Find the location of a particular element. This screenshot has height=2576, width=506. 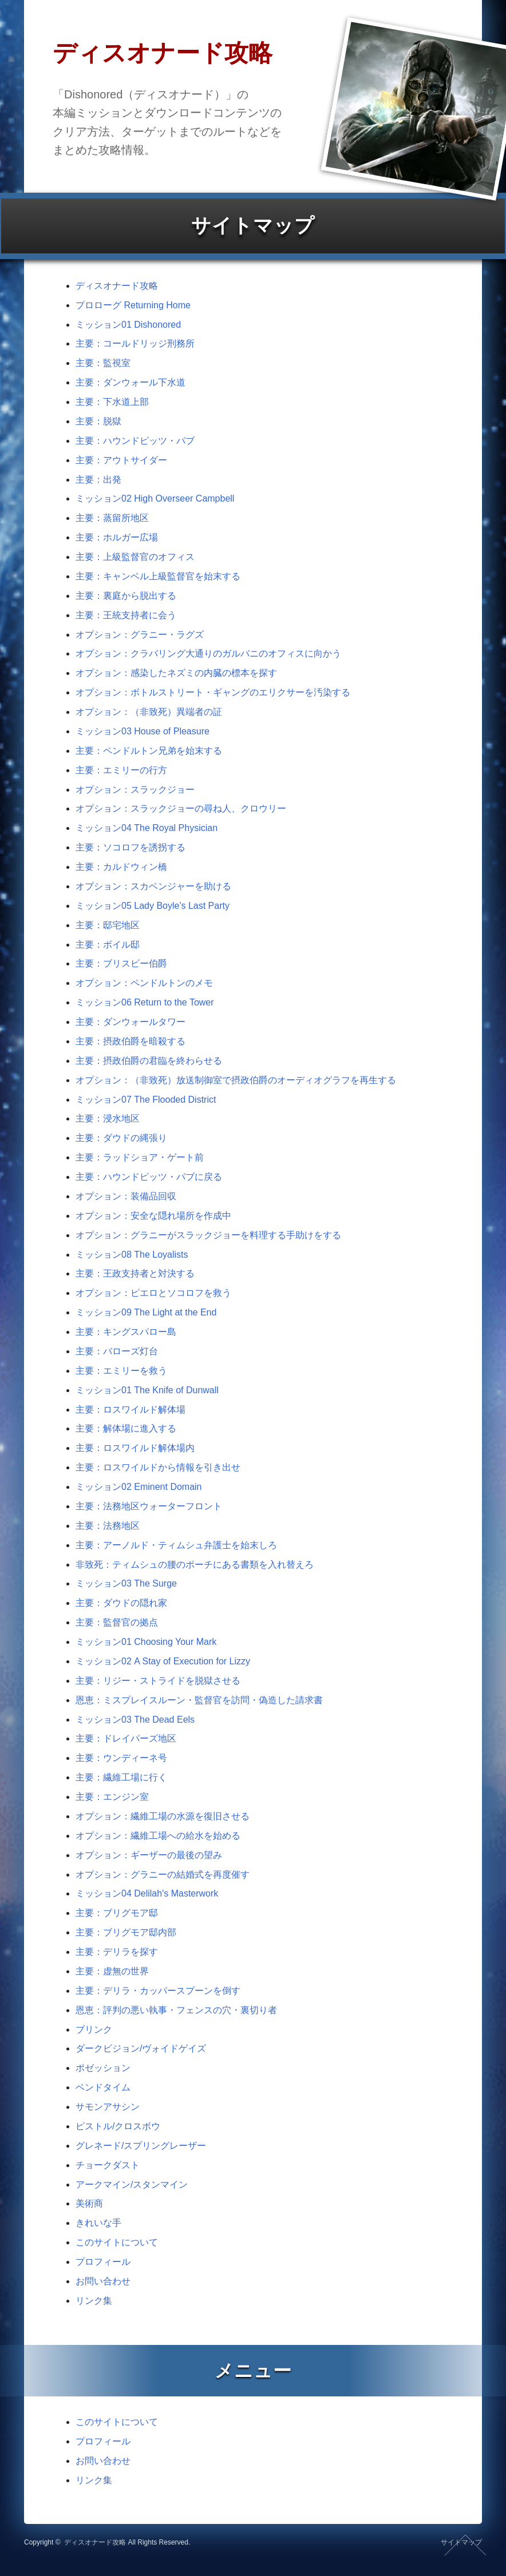

主要：ロスワイルド解体場内 is located at coordinates (135, 1448).